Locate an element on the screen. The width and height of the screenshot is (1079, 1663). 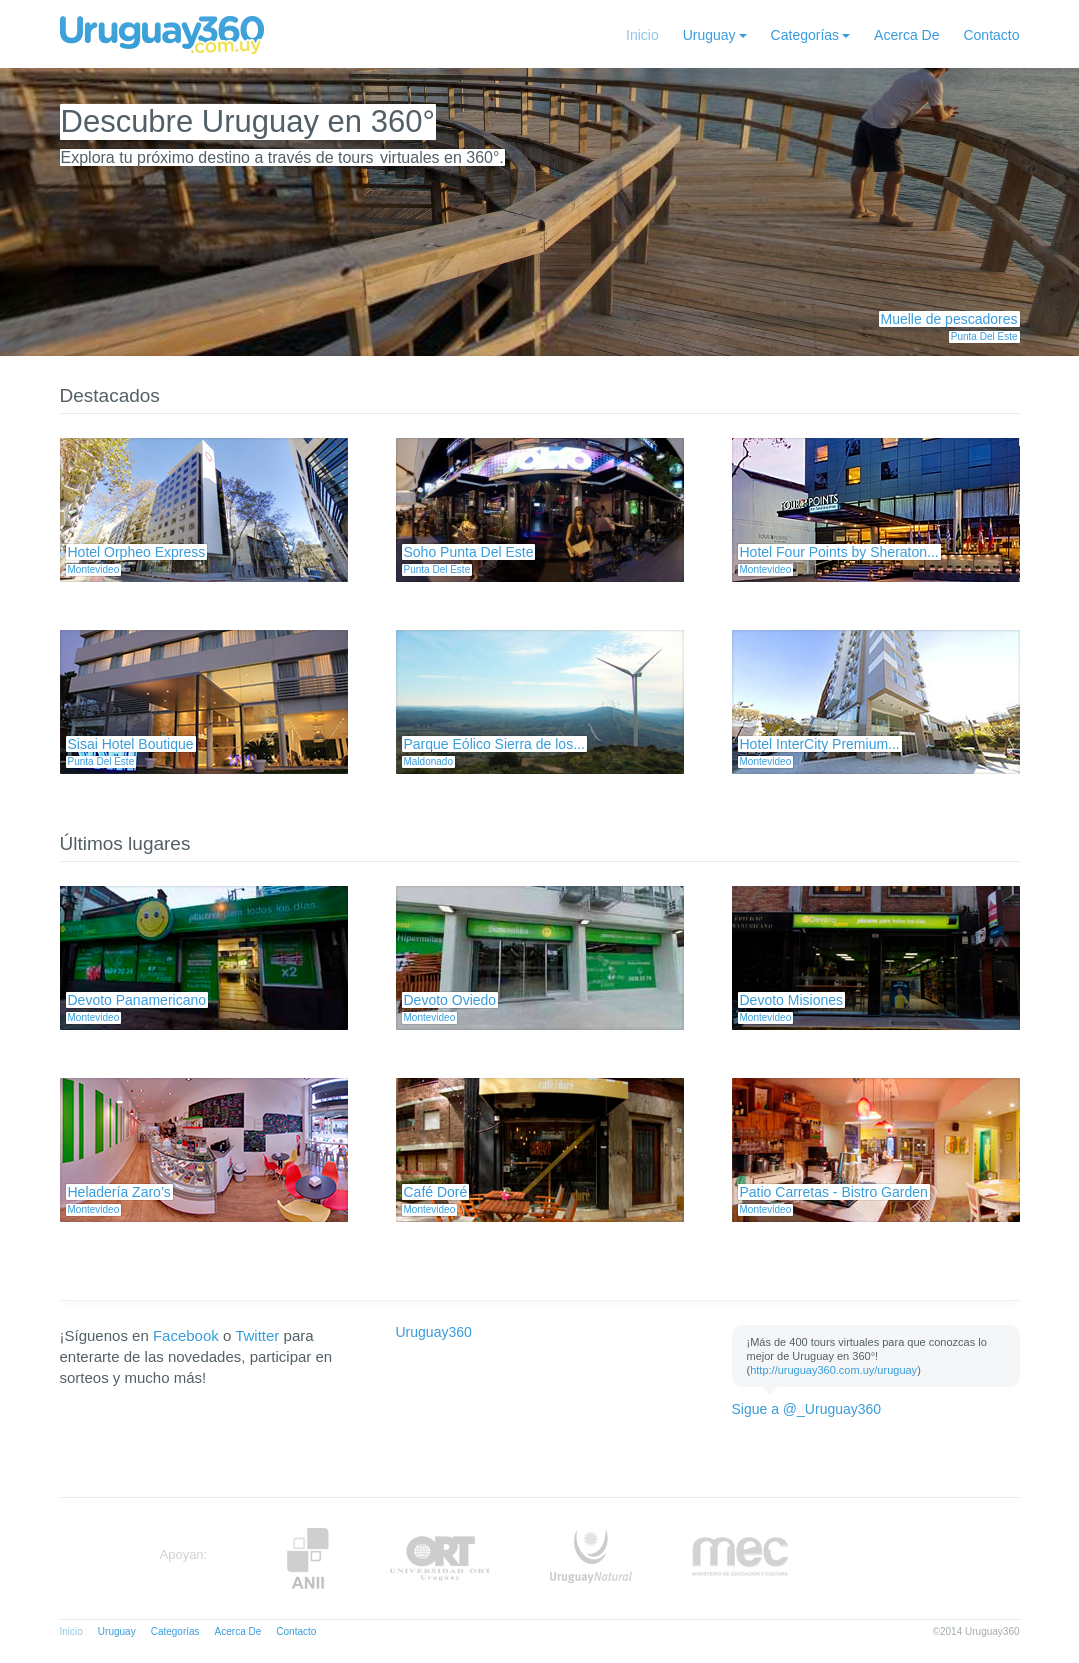
Muelle de pescadores is located at coordinates (949, 319).